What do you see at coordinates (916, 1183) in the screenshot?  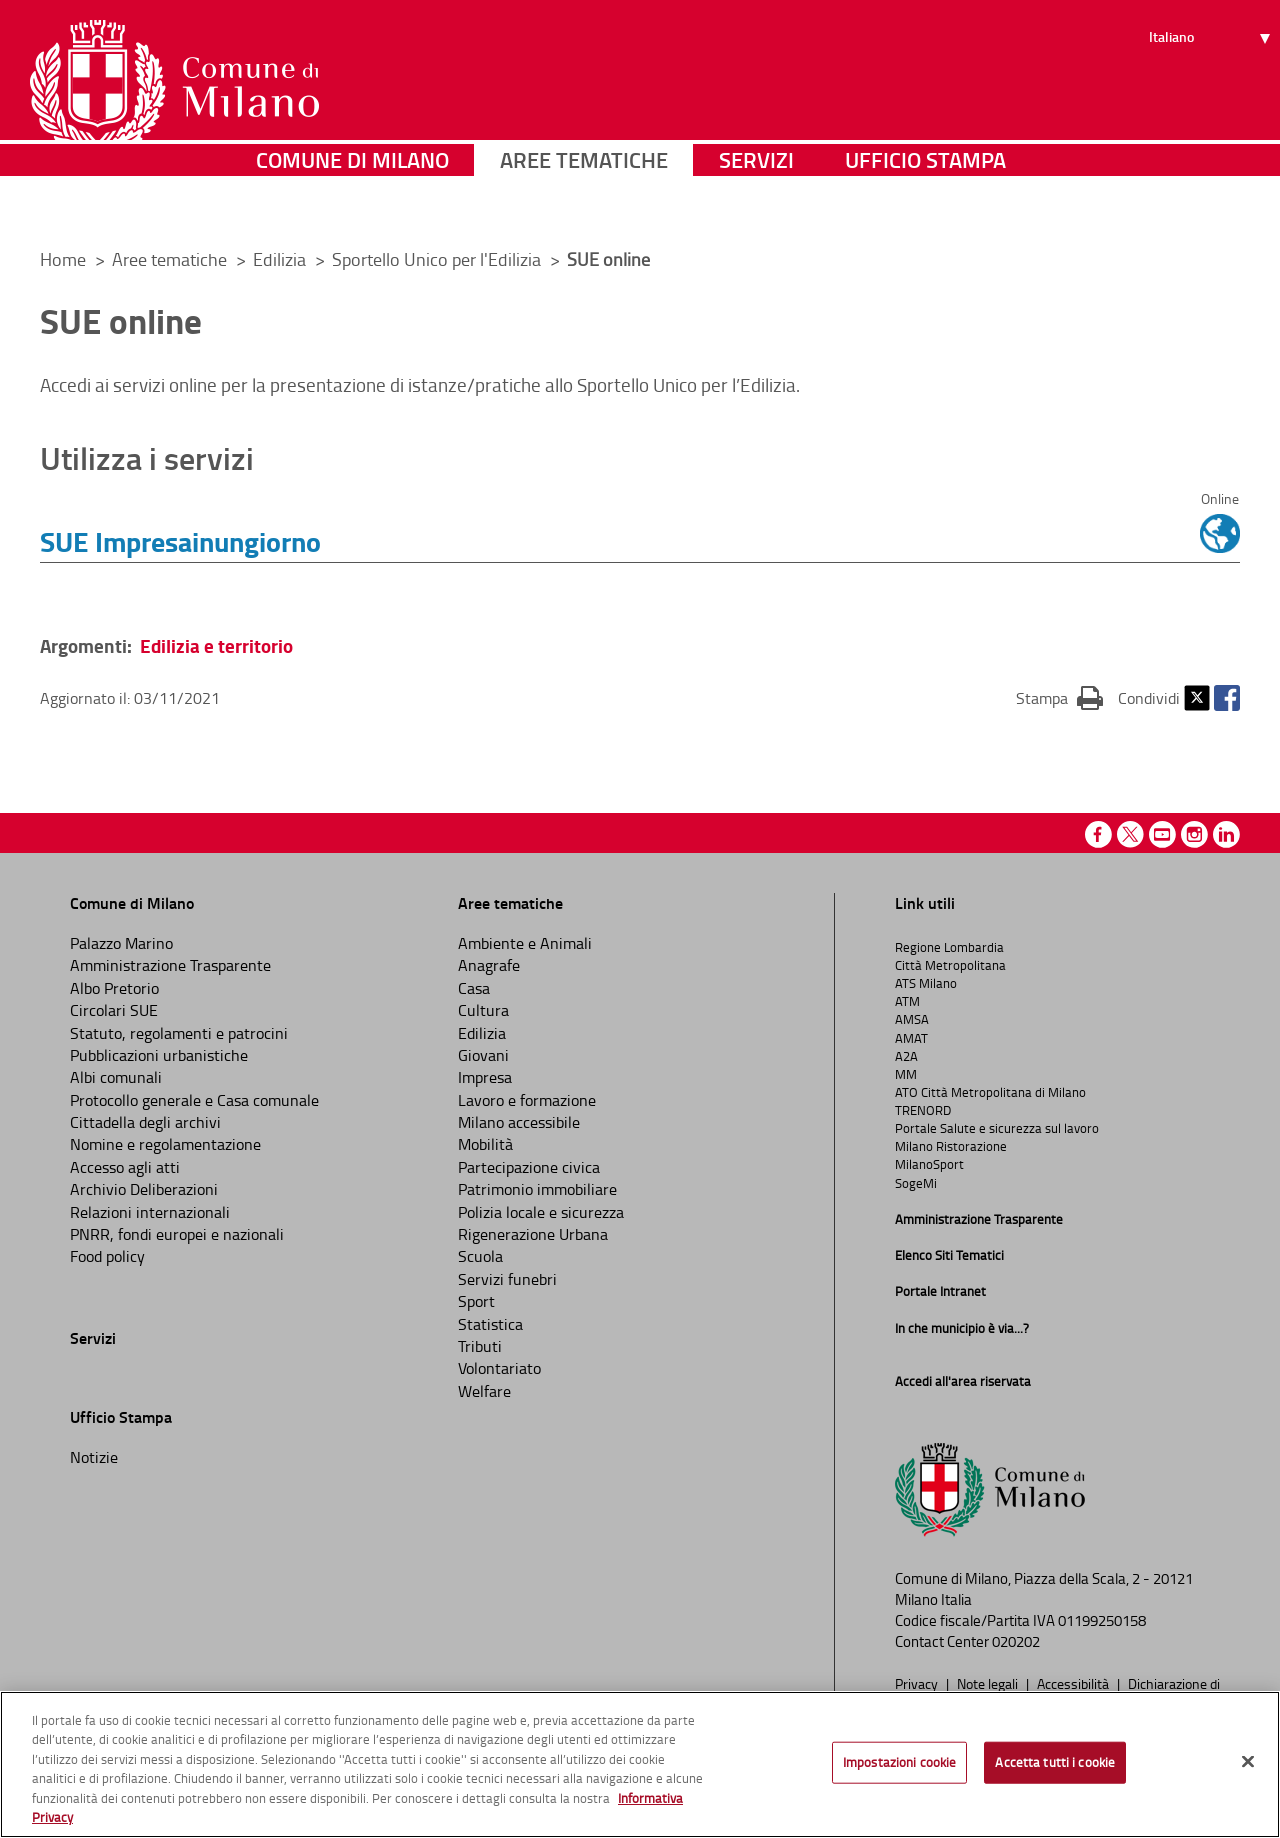 I see `SogeMi` at bounding box center [916, 1183].